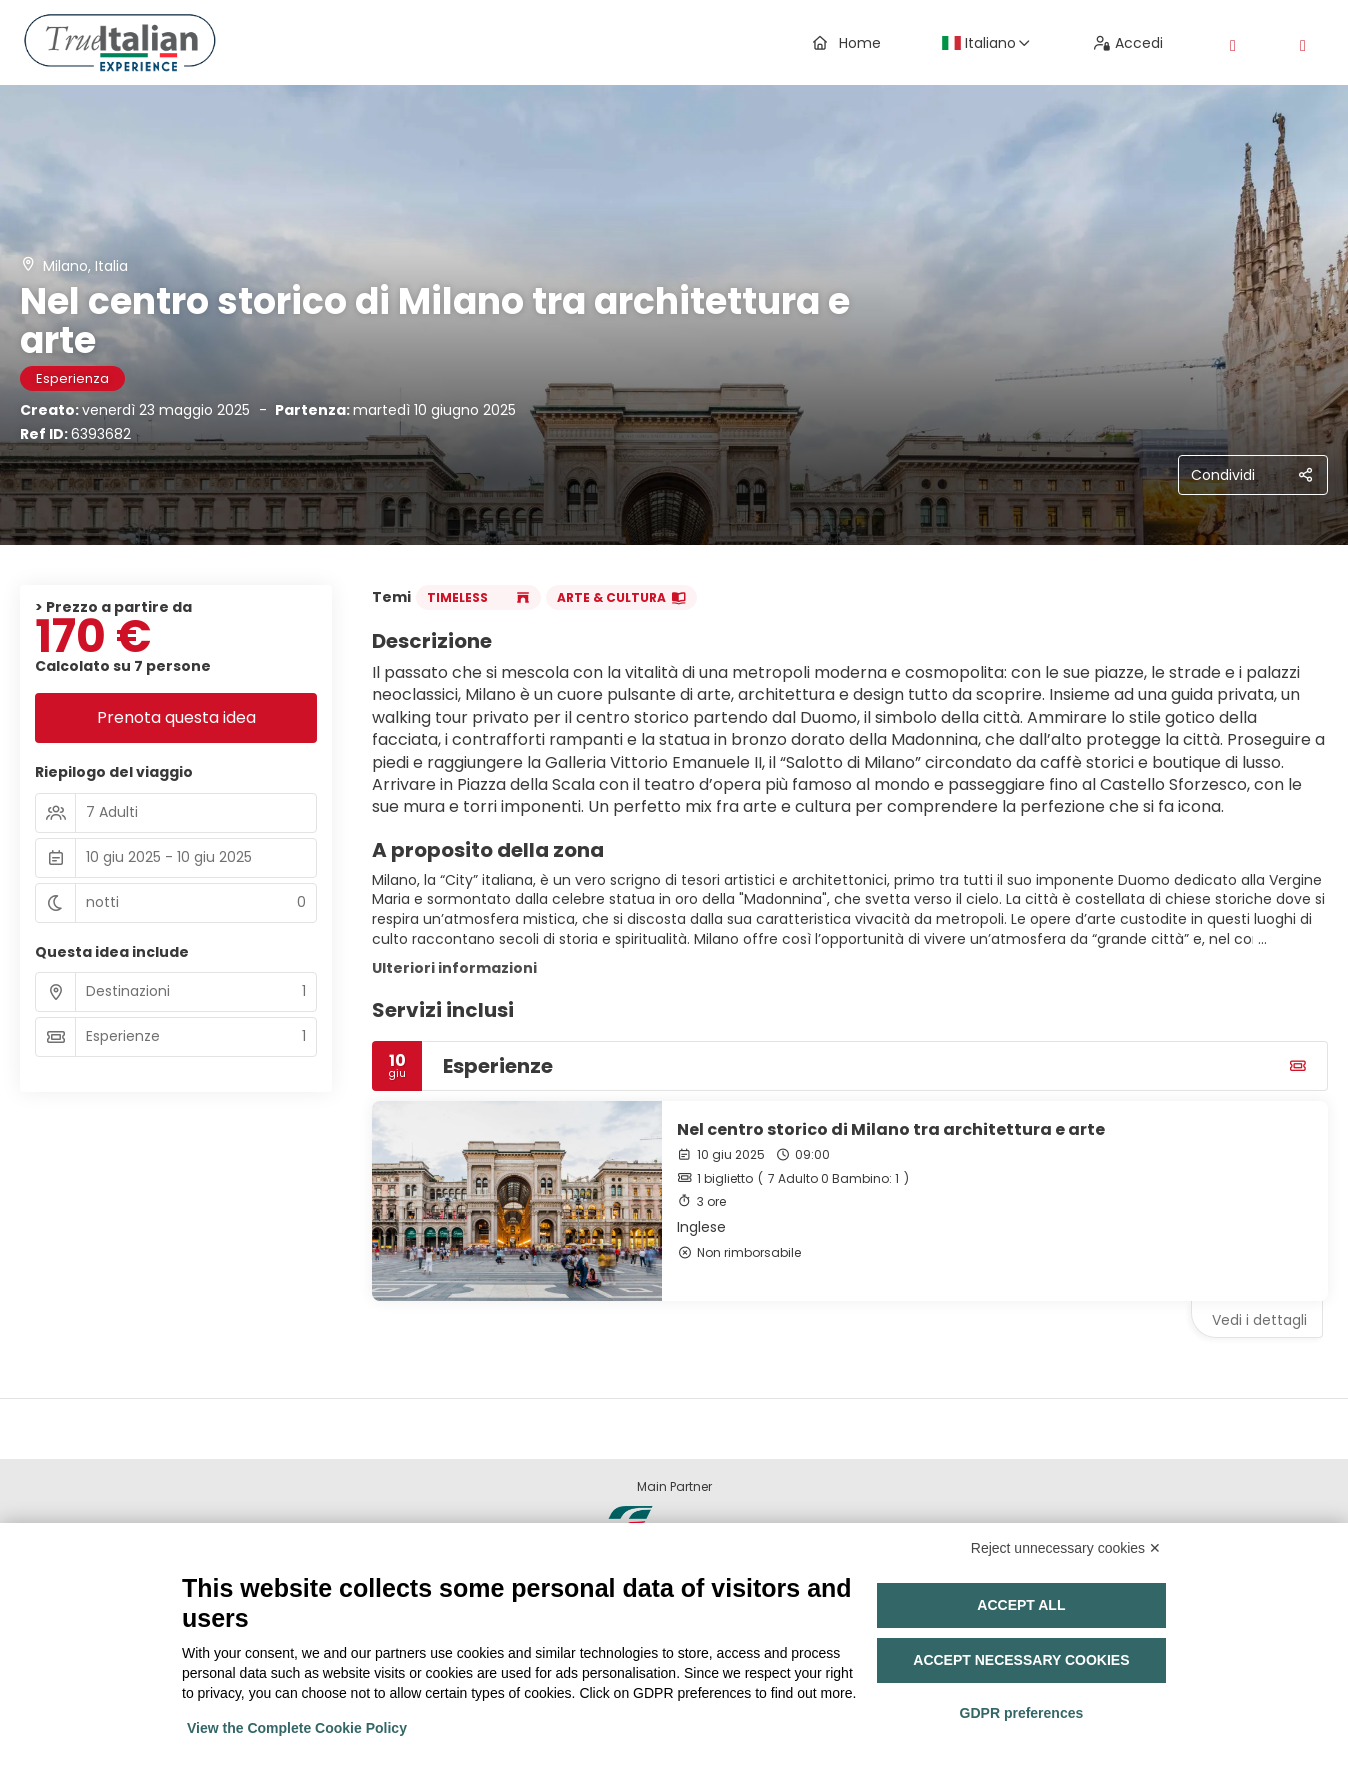  What do you see at coordinates (297, 1728) in the screenshot?
I see `View the Complete Cookie Policy` at bounding box center [297, 1728].